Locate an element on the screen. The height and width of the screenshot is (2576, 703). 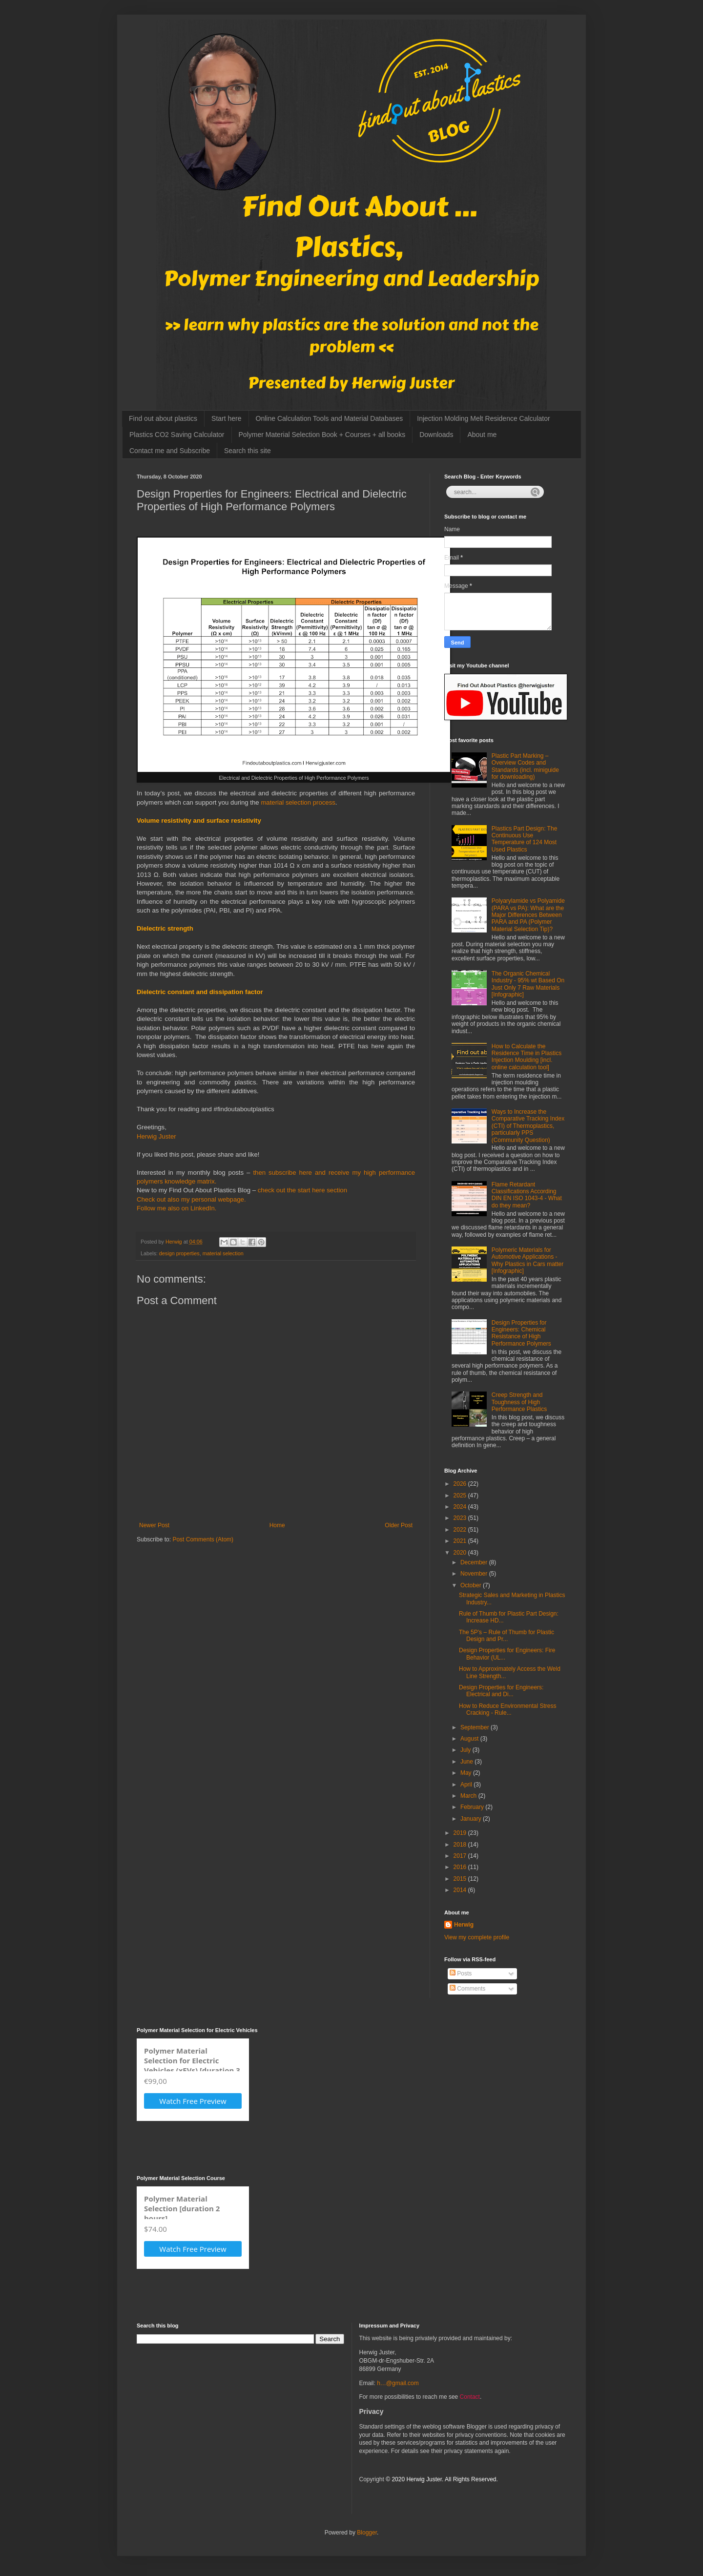
material selection process is located at coordinates (298, 802).